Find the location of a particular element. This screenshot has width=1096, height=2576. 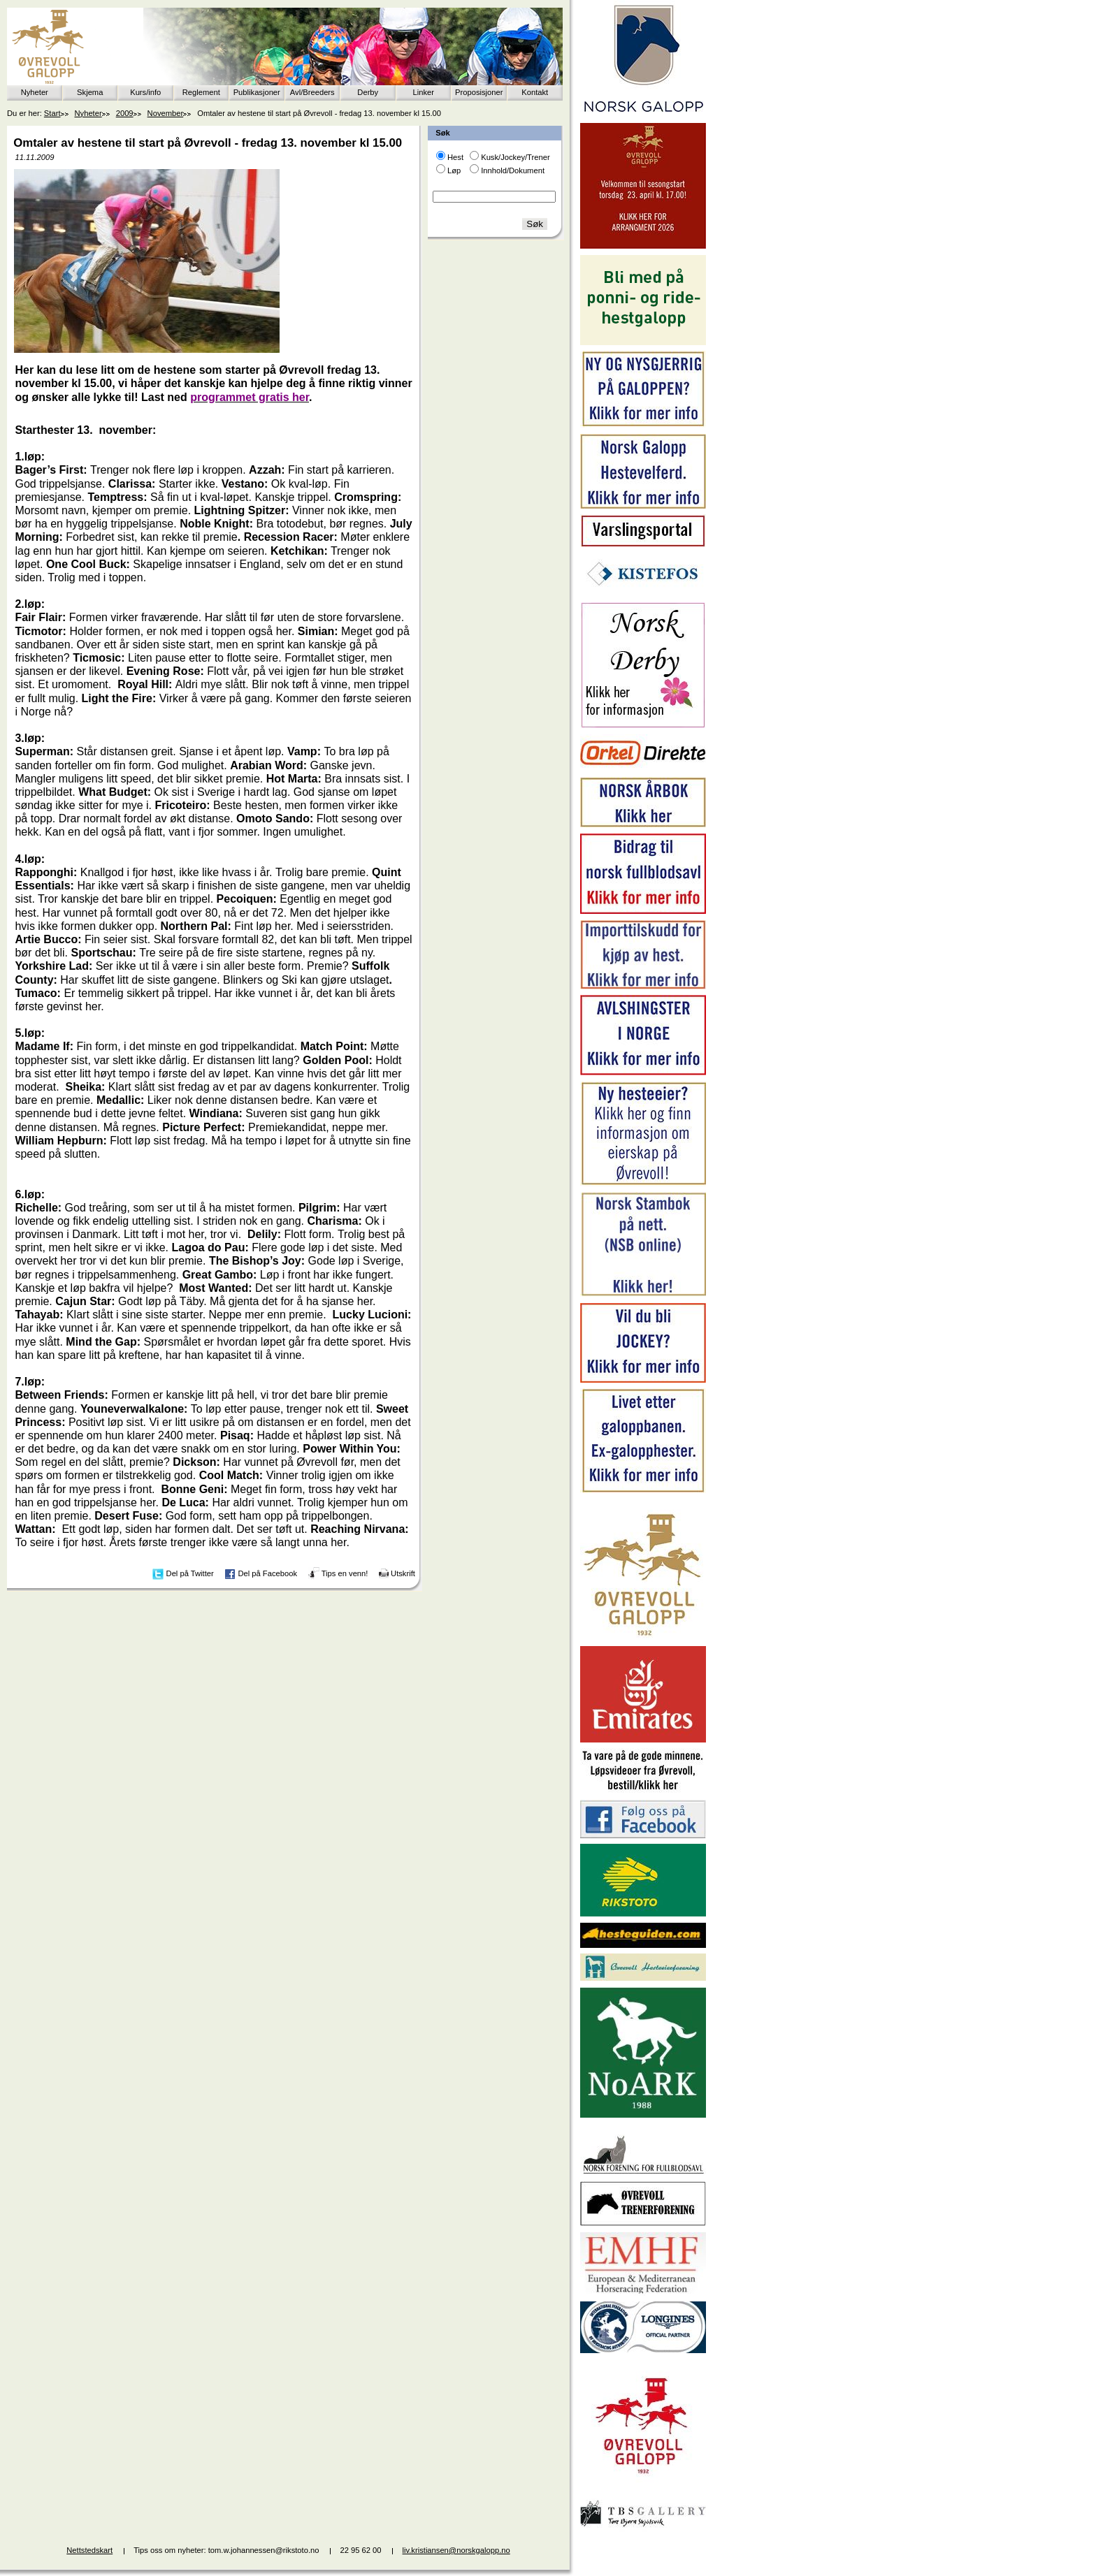

Avl/Breeders is located at coordinates (312, 92).